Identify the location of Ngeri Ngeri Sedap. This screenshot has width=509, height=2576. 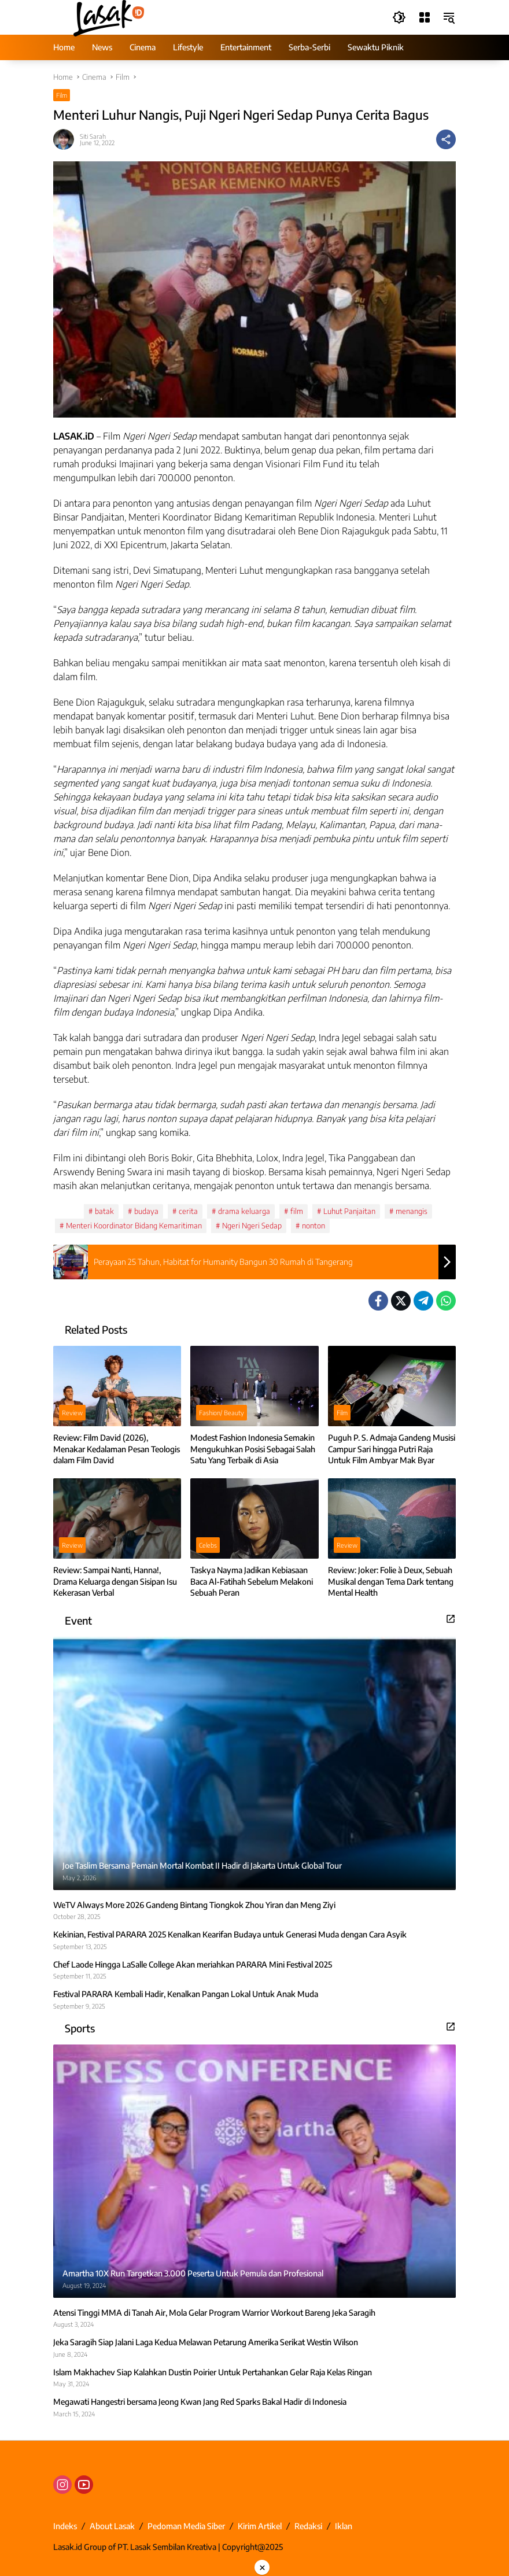
(252, 1225).